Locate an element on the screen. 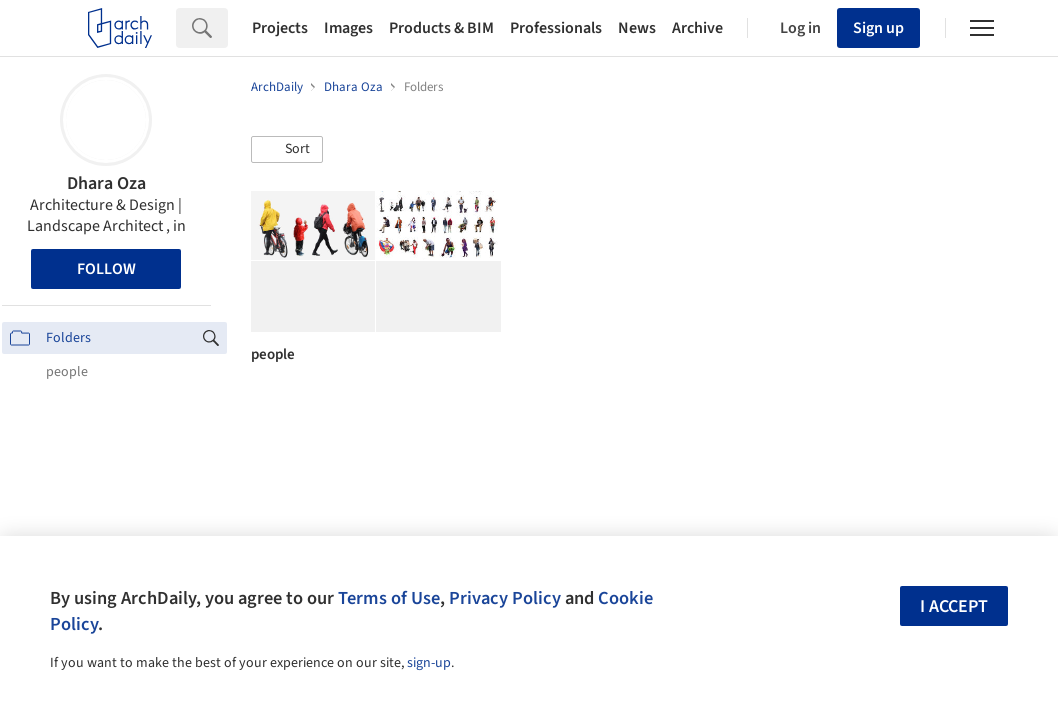 The image size is (1058, 720). [button] is located at coordinates (287, 150).